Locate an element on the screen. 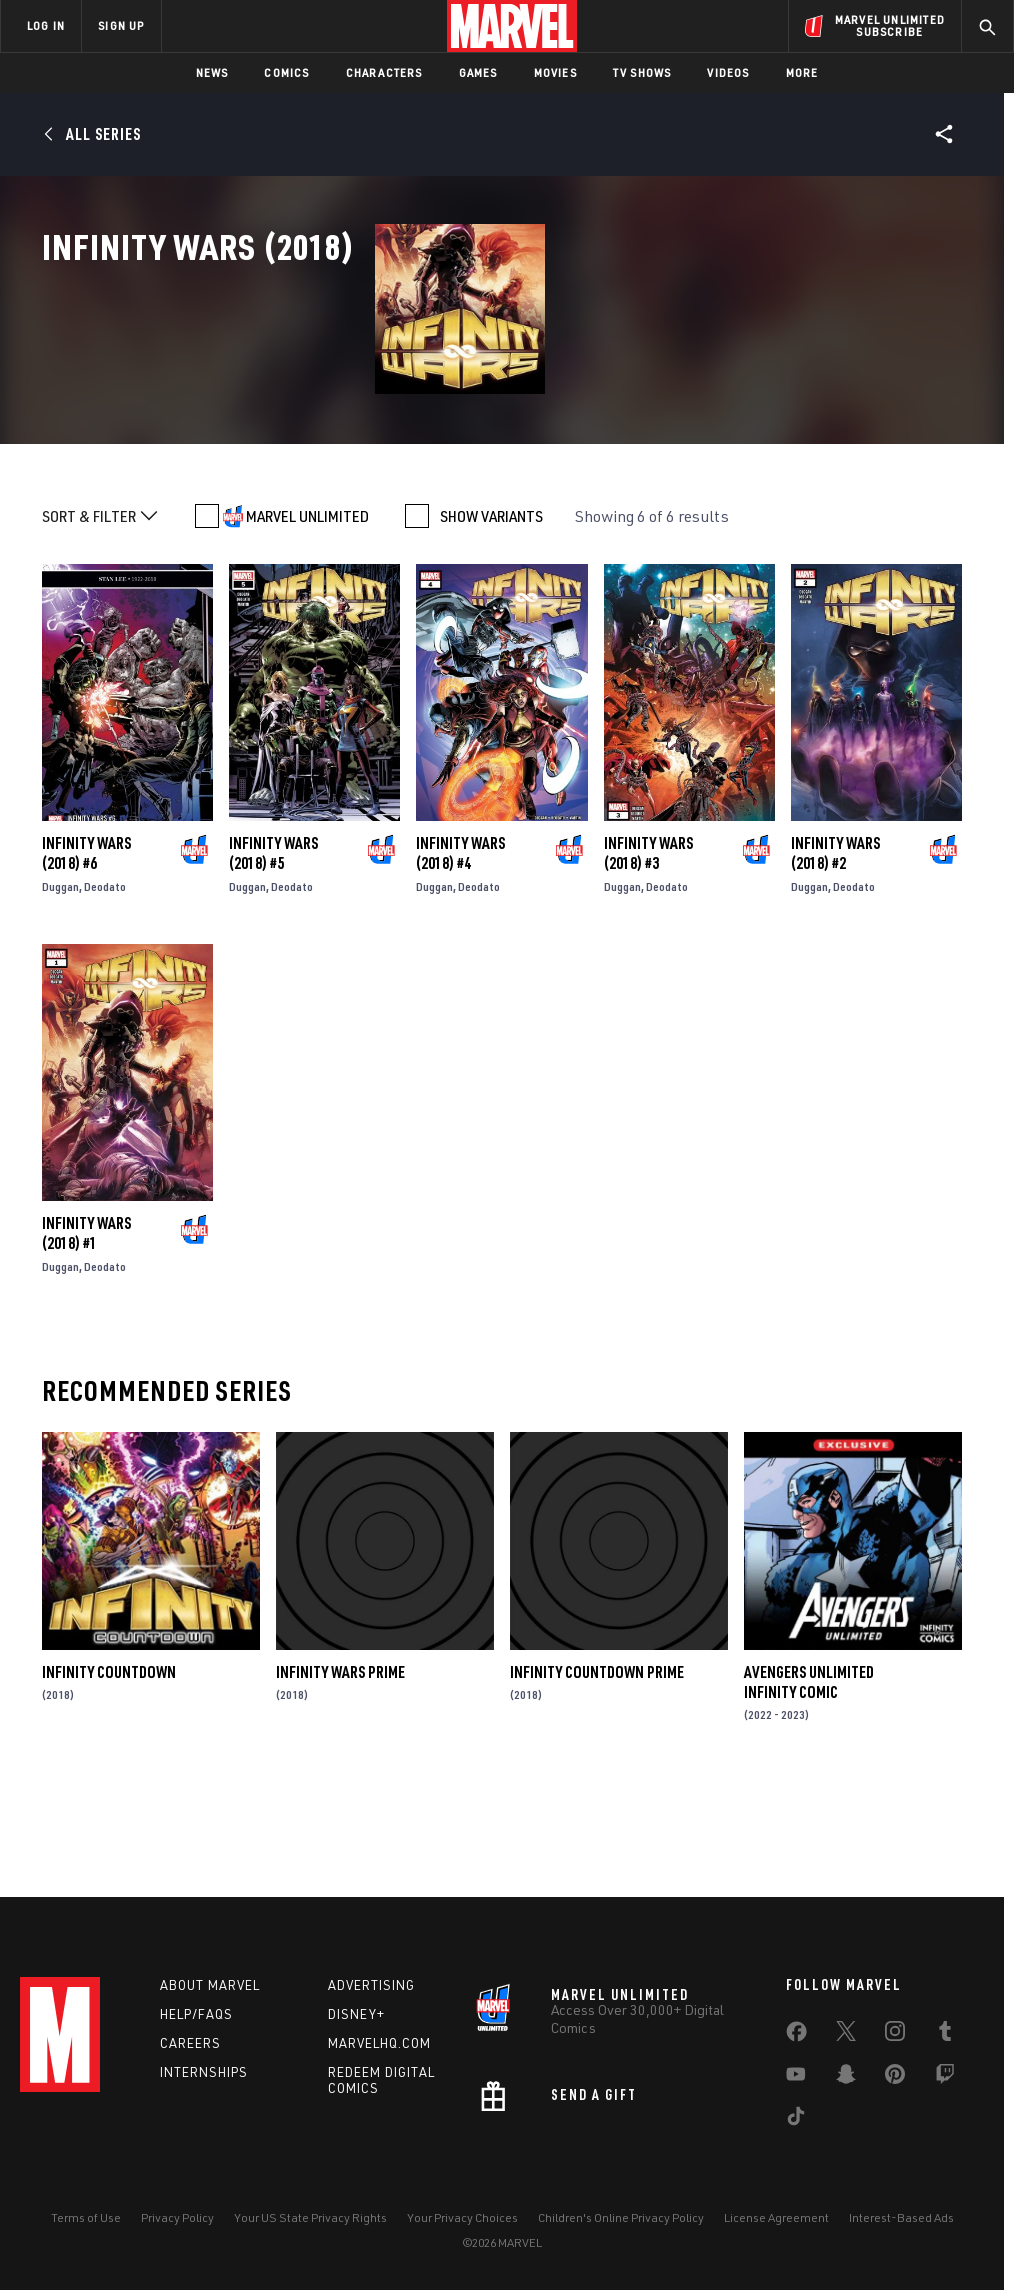 The height and width of the screenshot is (2290, 1014). Characters is located at coordinates (384, 72).